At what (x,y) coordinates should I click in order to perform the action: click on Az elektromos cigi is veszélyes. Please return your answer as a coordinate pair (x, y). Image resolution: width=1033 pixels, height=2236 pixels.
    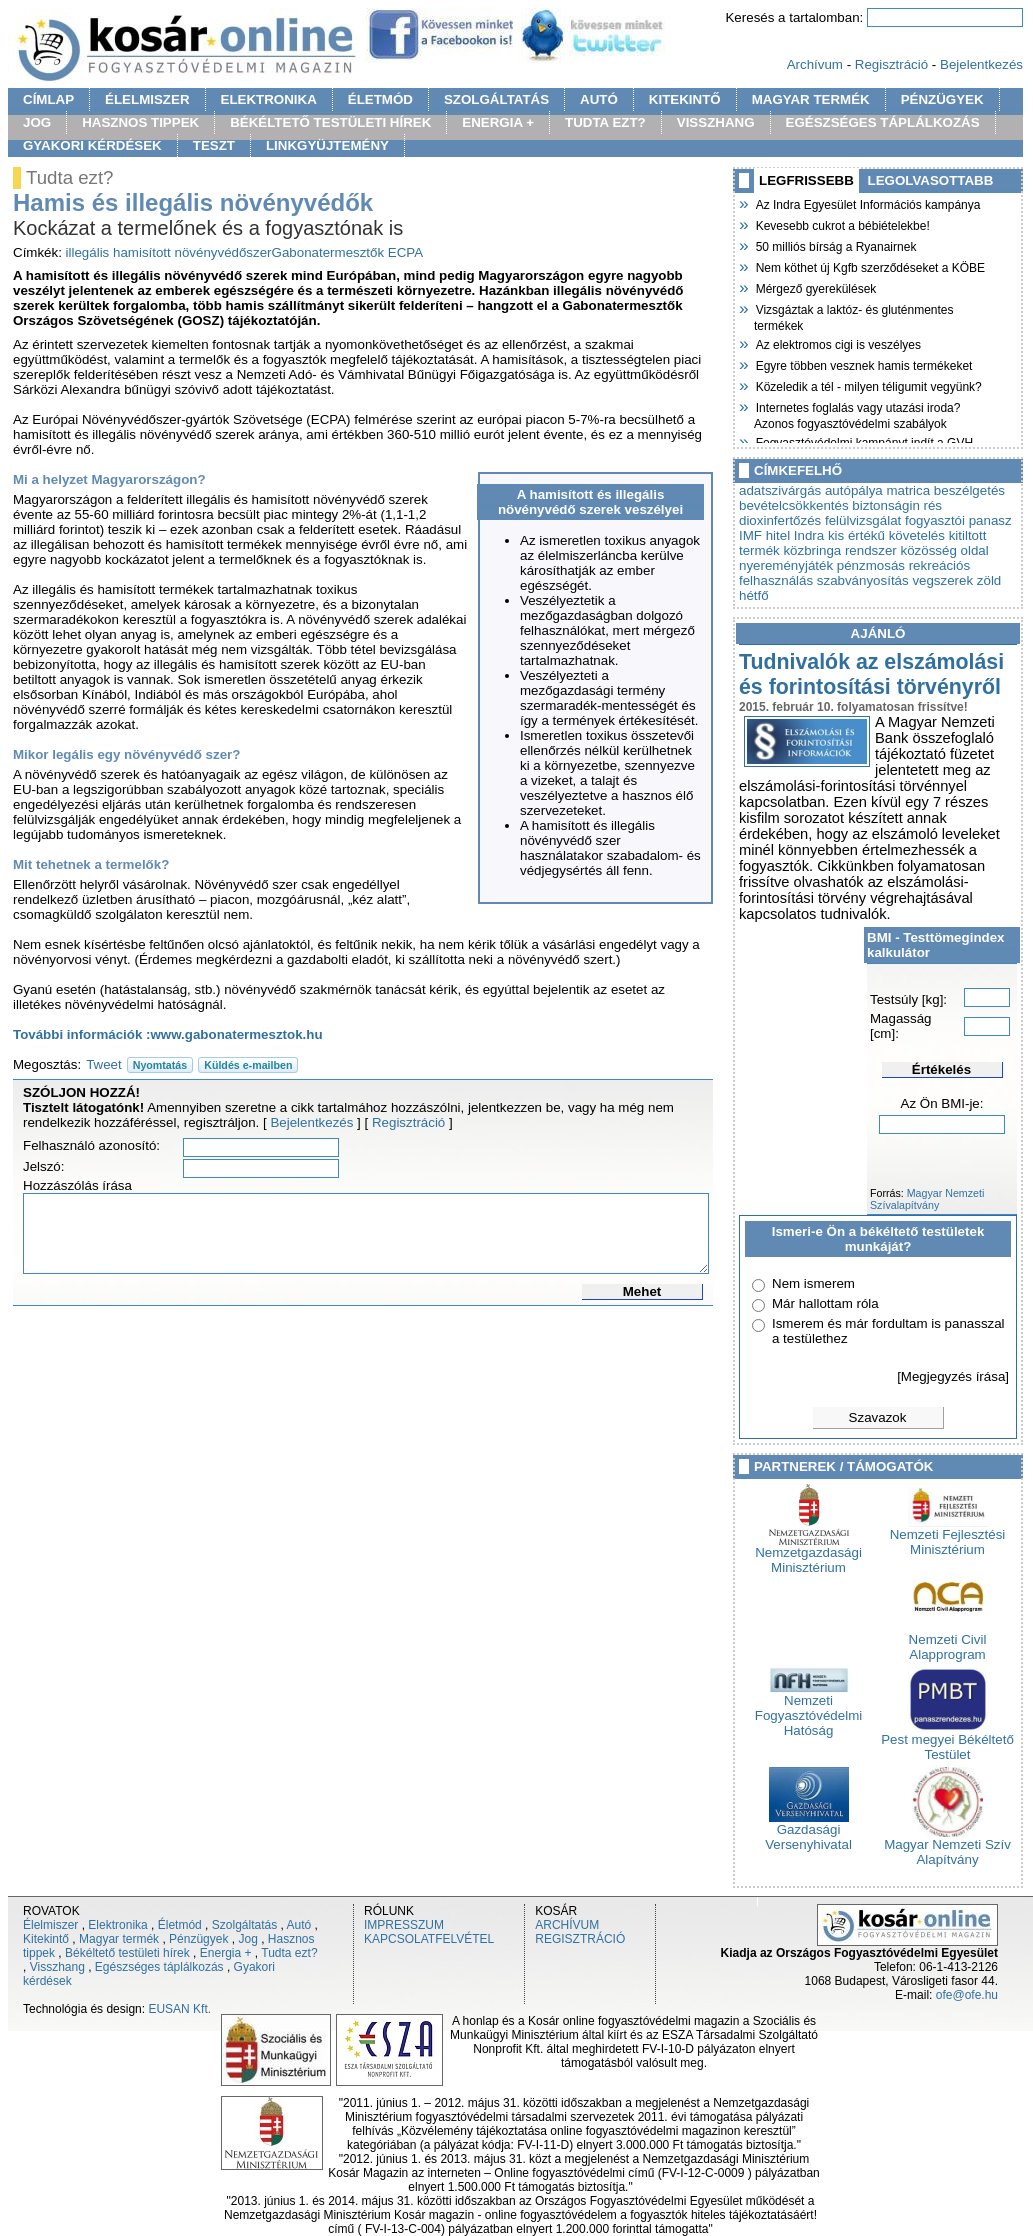
    Looking at the image, I should click on (837, 343).